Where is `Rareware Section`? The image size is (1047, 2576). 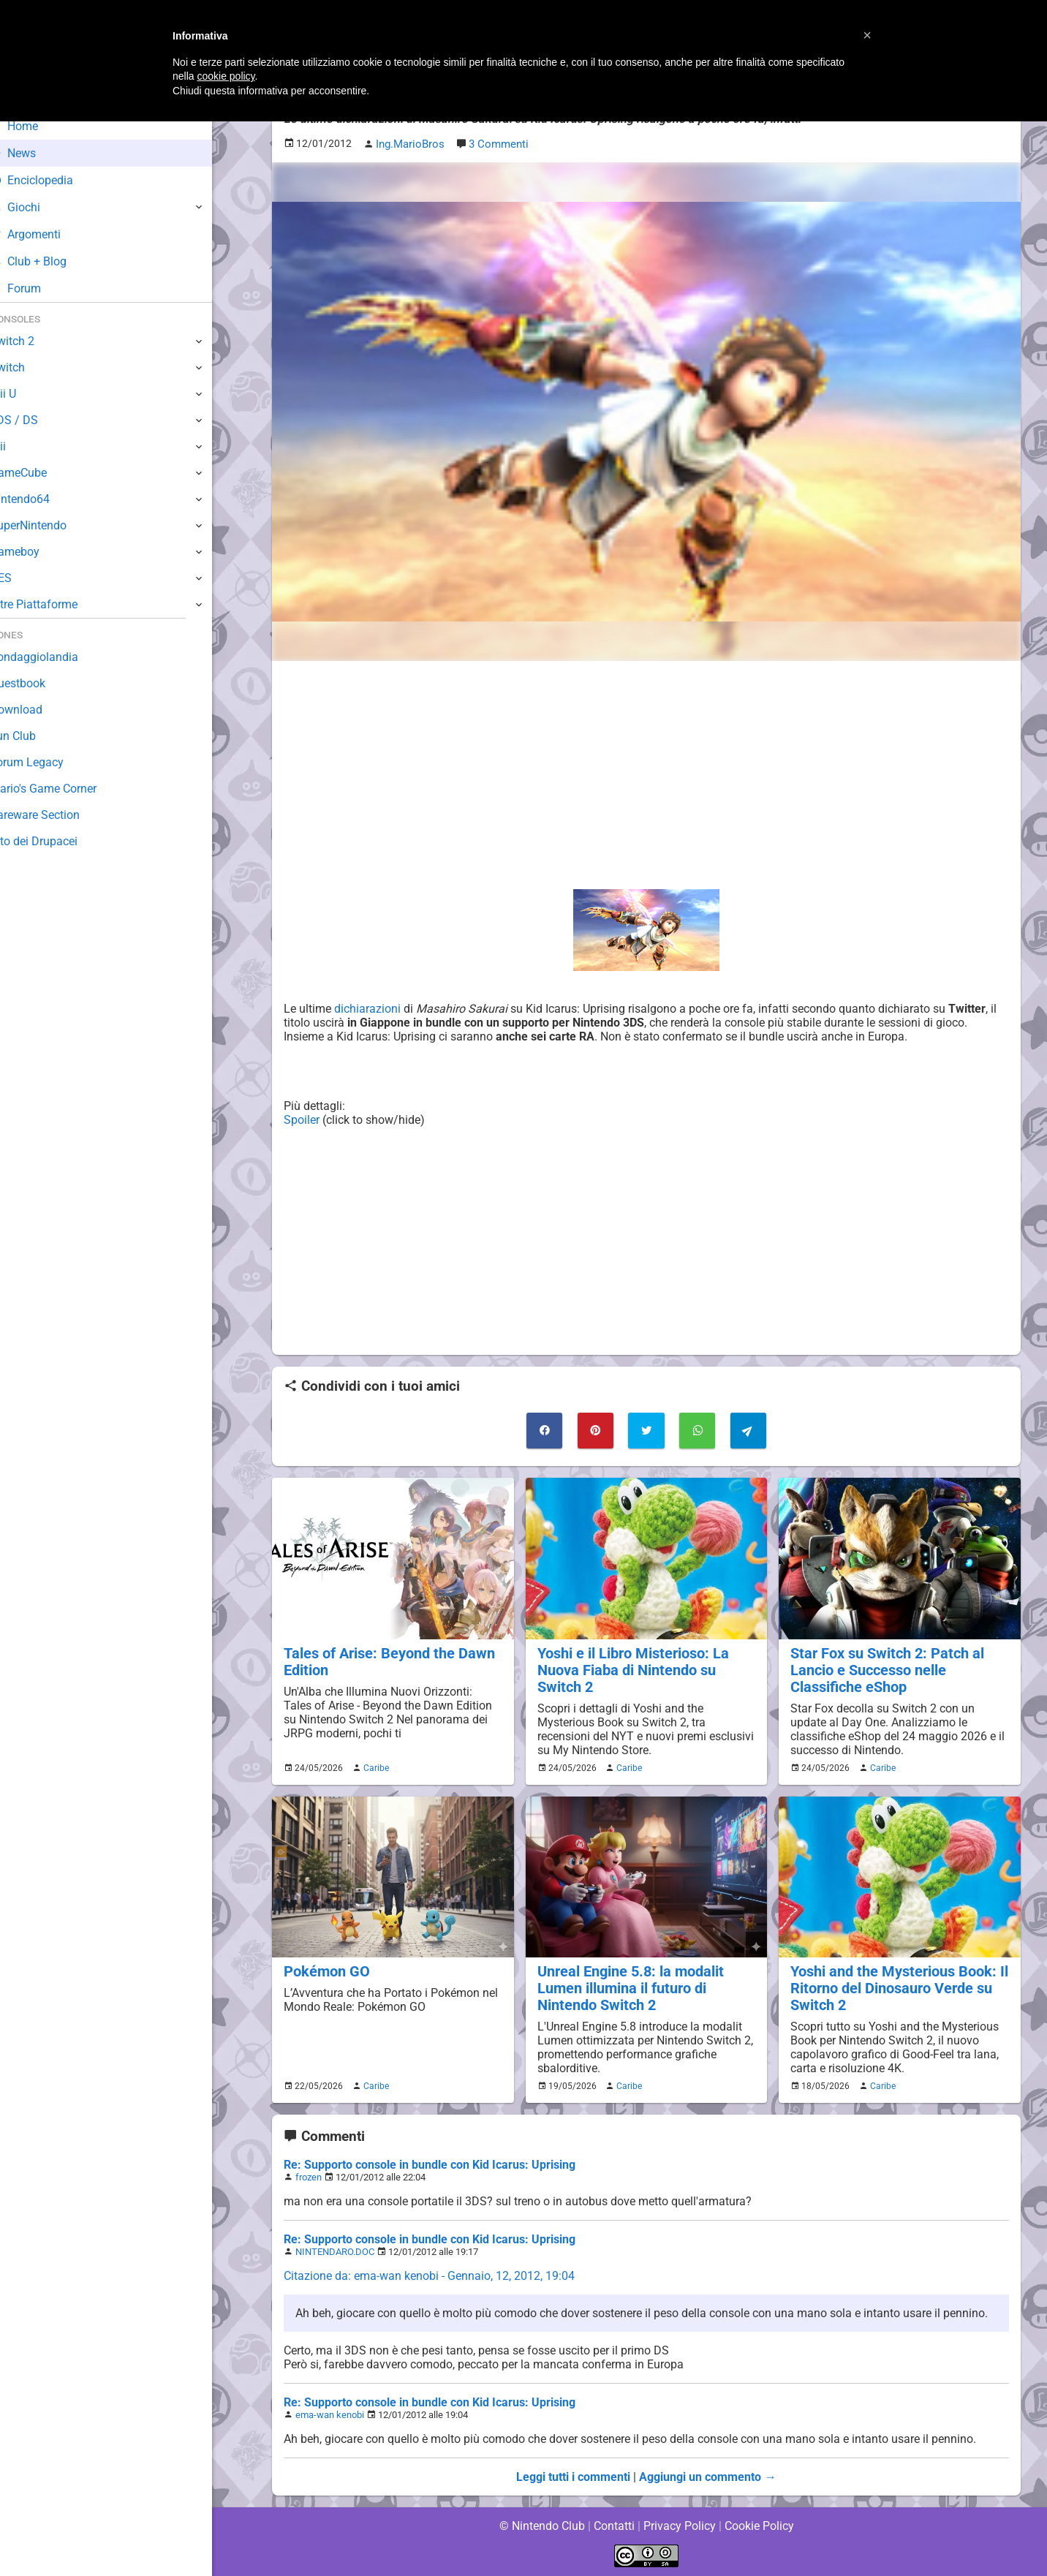
Rareware Section is located at coordinates (57, 815).